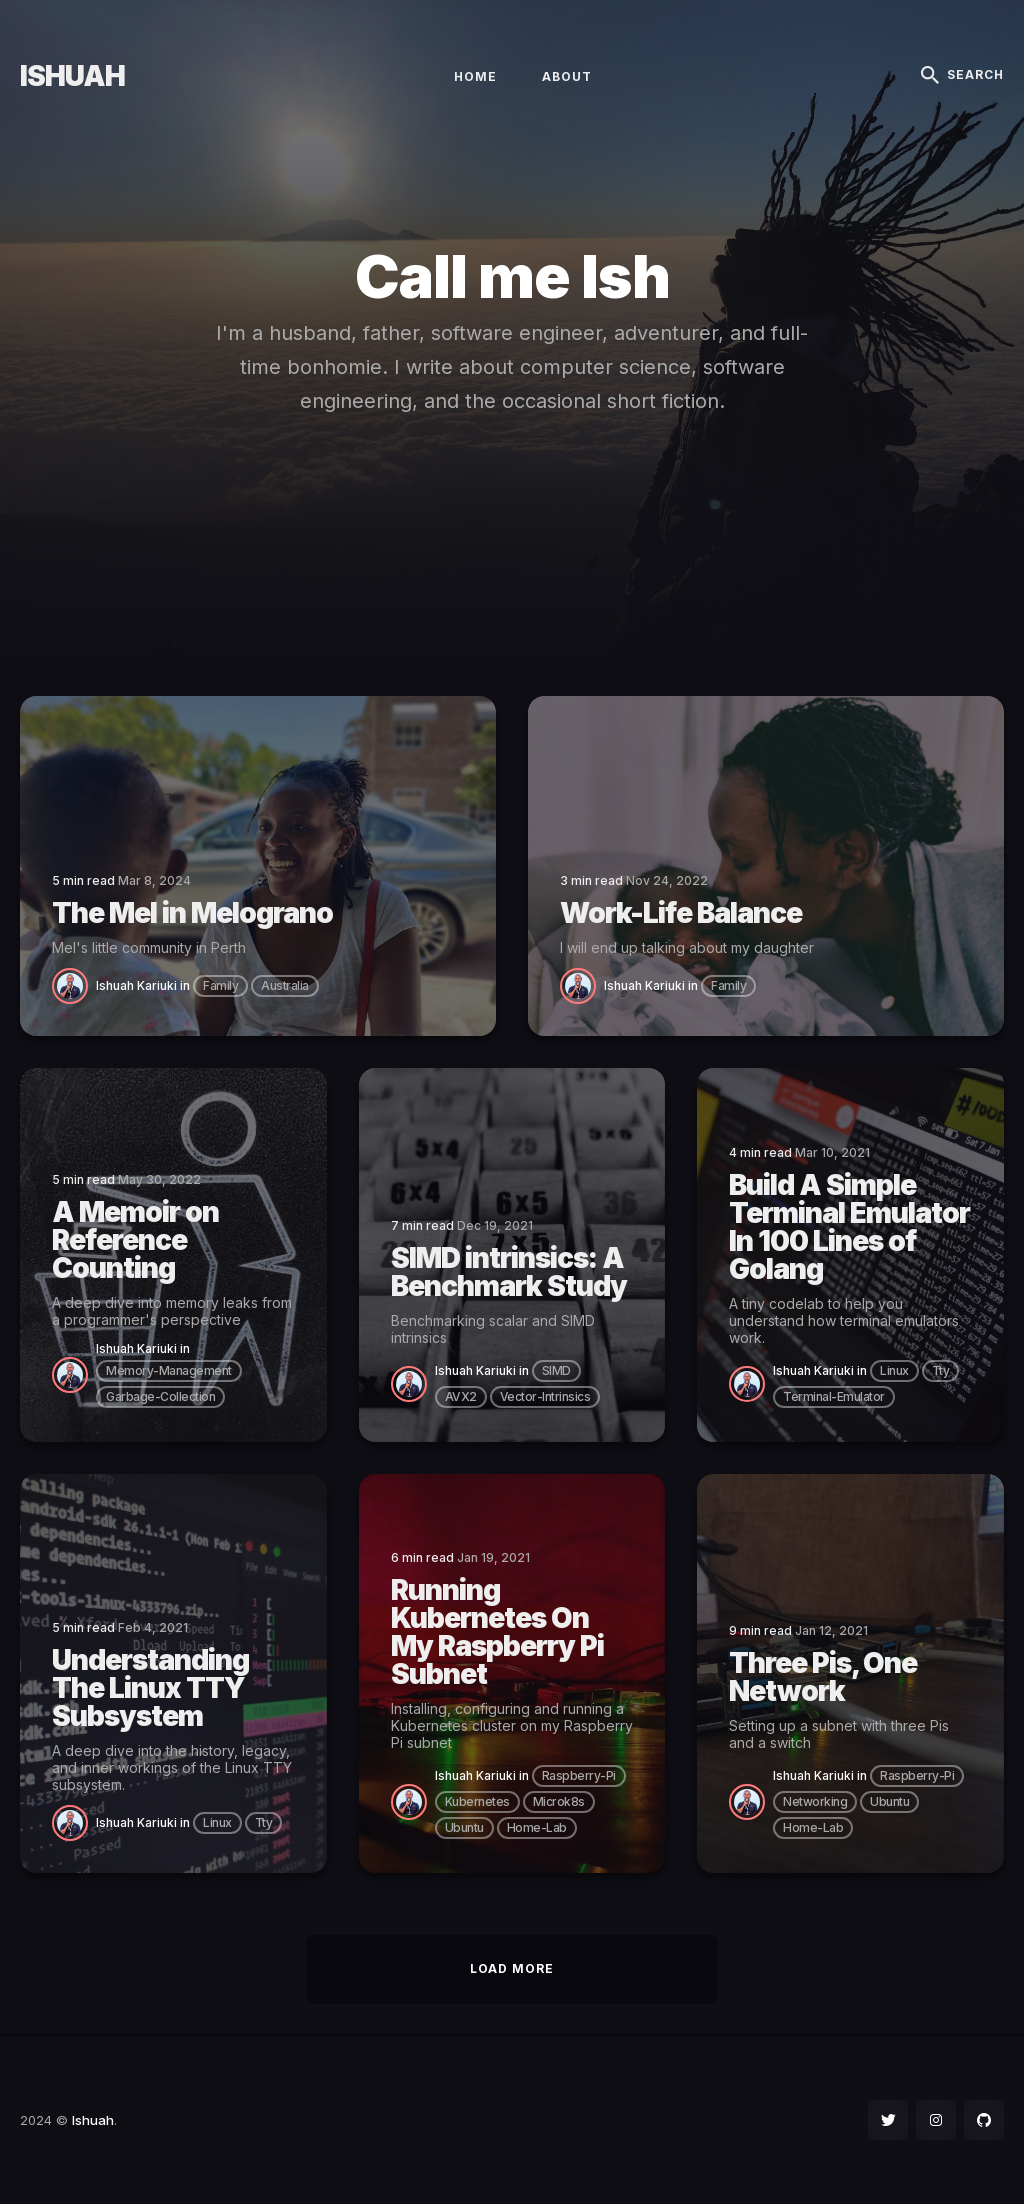  Describe the element at coordinates (169, 1370) in the screenshot. I see `memory-management` at that location.